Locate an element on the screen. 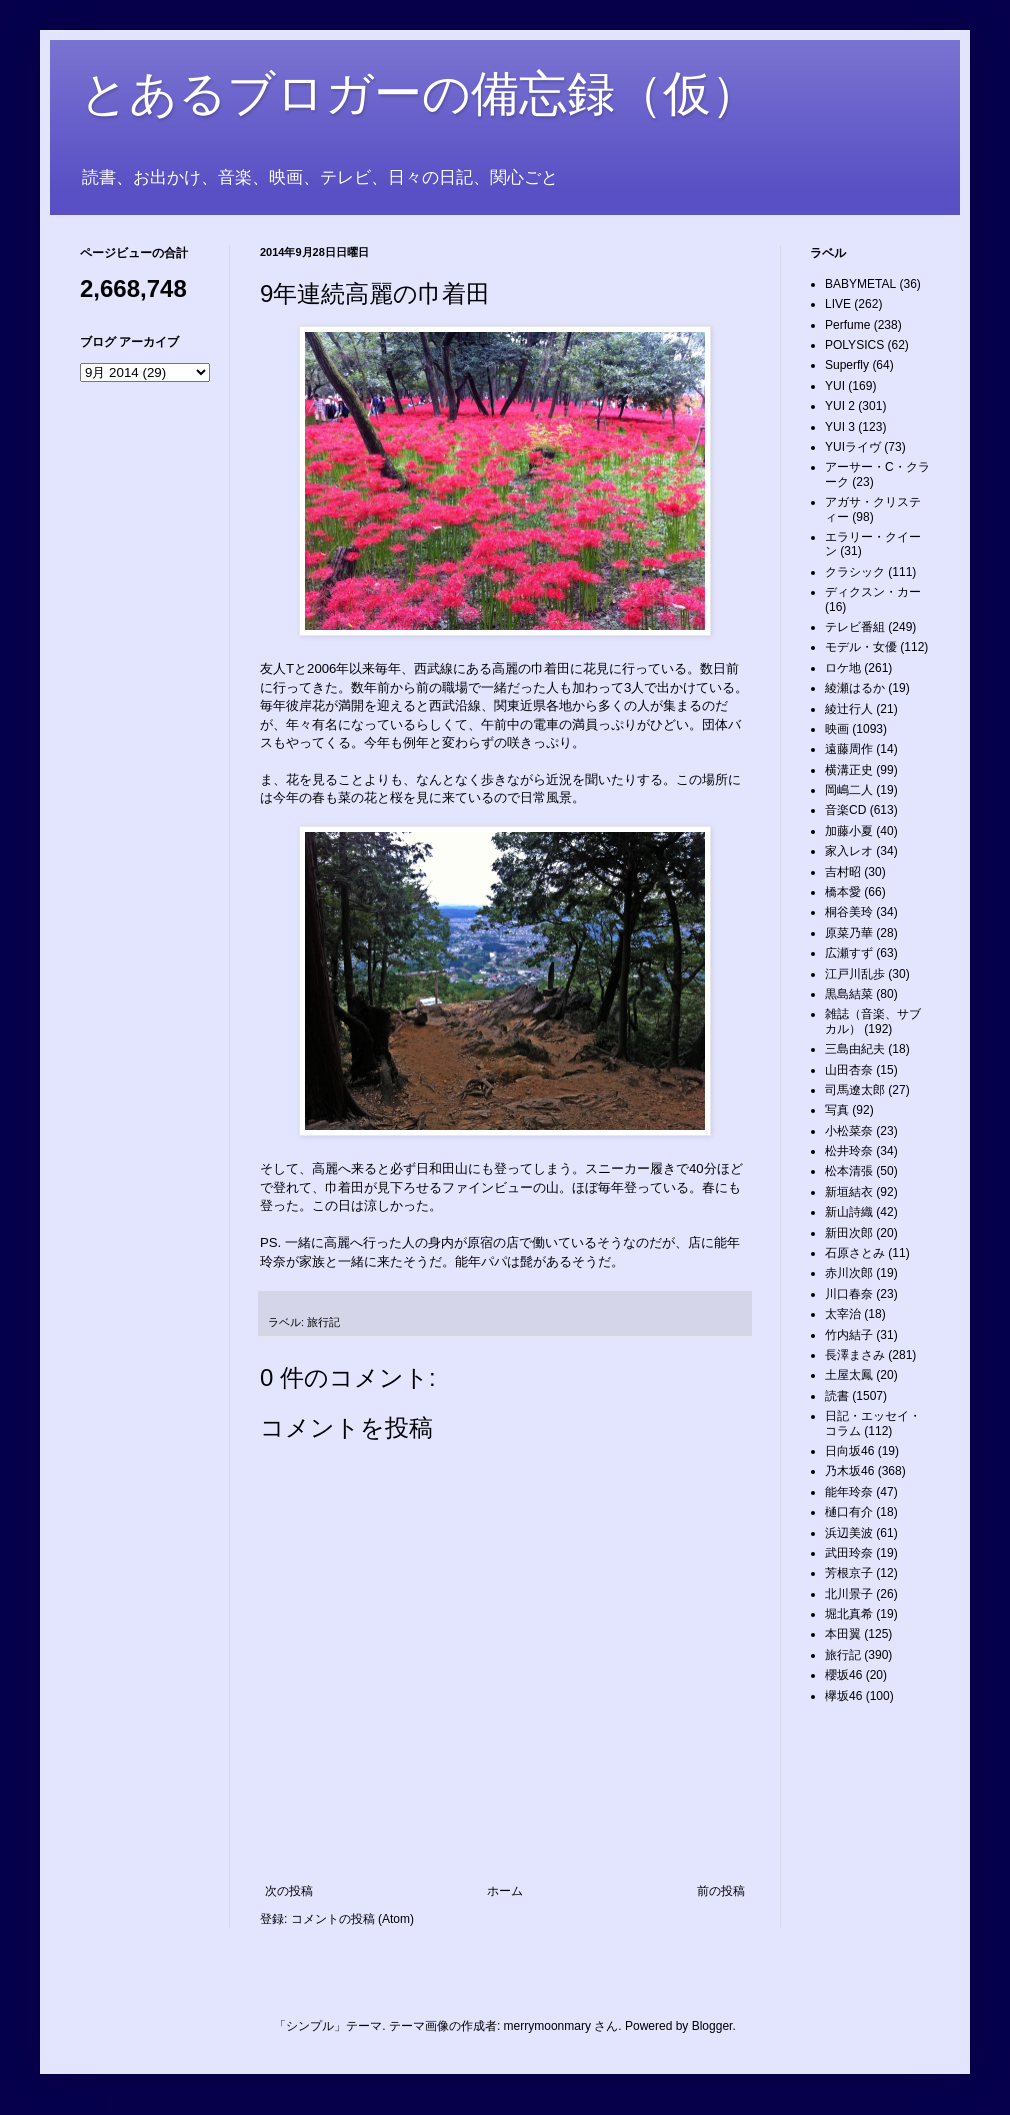  桐谷美玲 is located at coordinates (849, 912).